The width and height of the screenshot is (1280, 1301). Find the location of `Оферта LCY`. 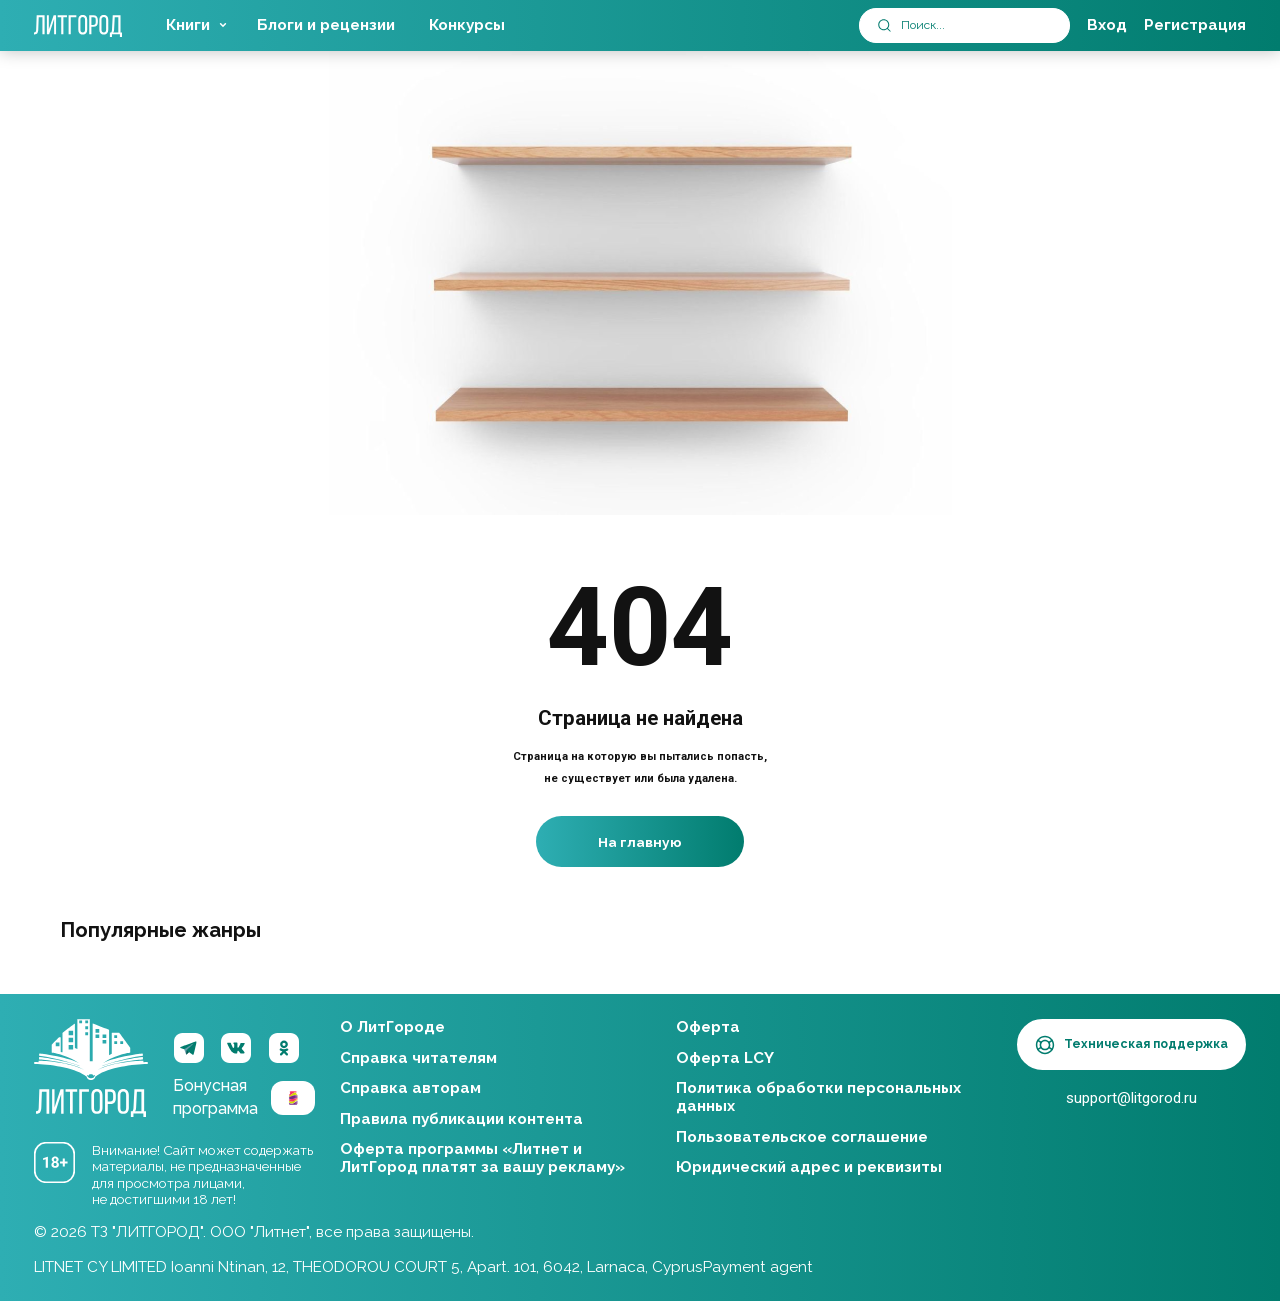

Оферта LCY is located at coordinates (725, 1057).